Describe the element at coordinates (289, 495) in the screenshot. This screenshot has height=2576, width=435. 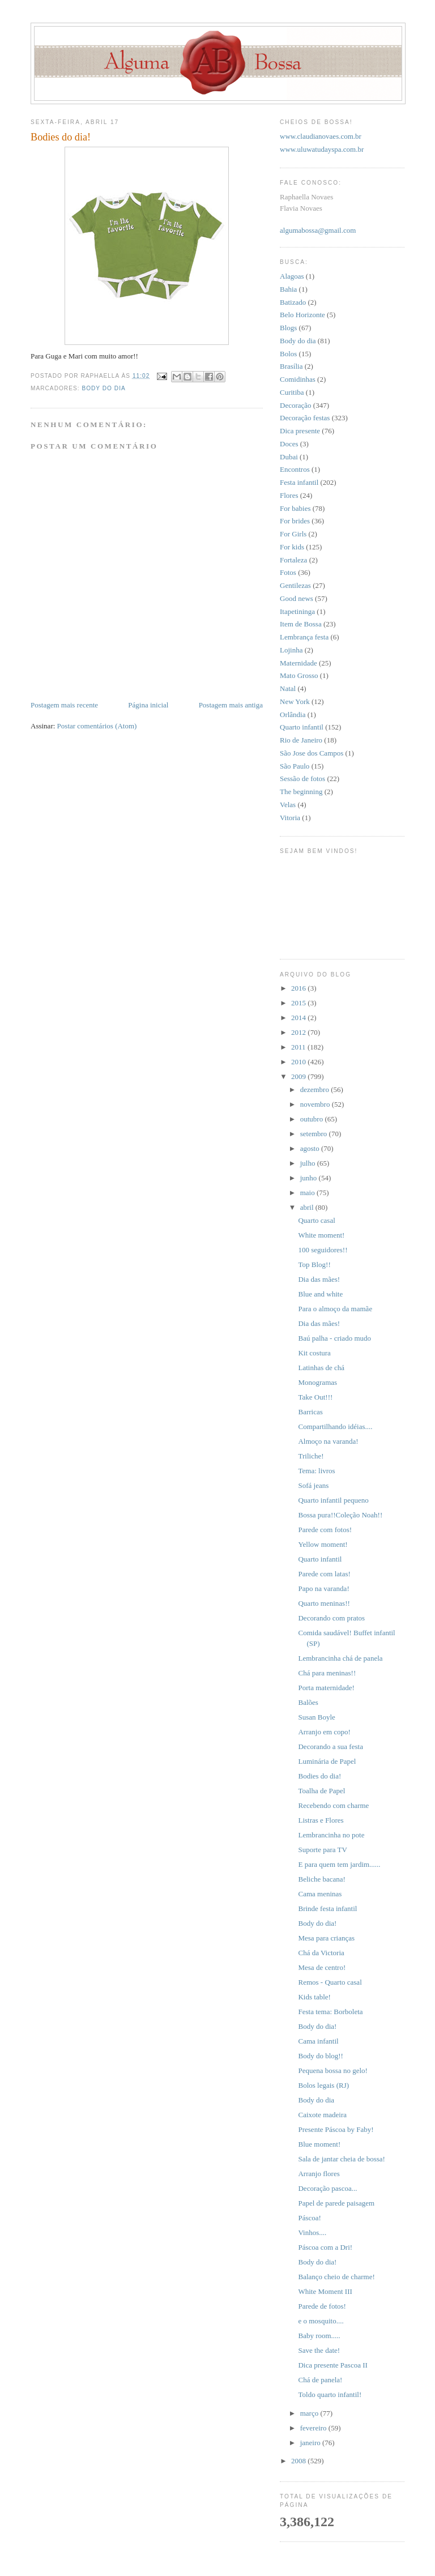
I see `Flores` at that location.